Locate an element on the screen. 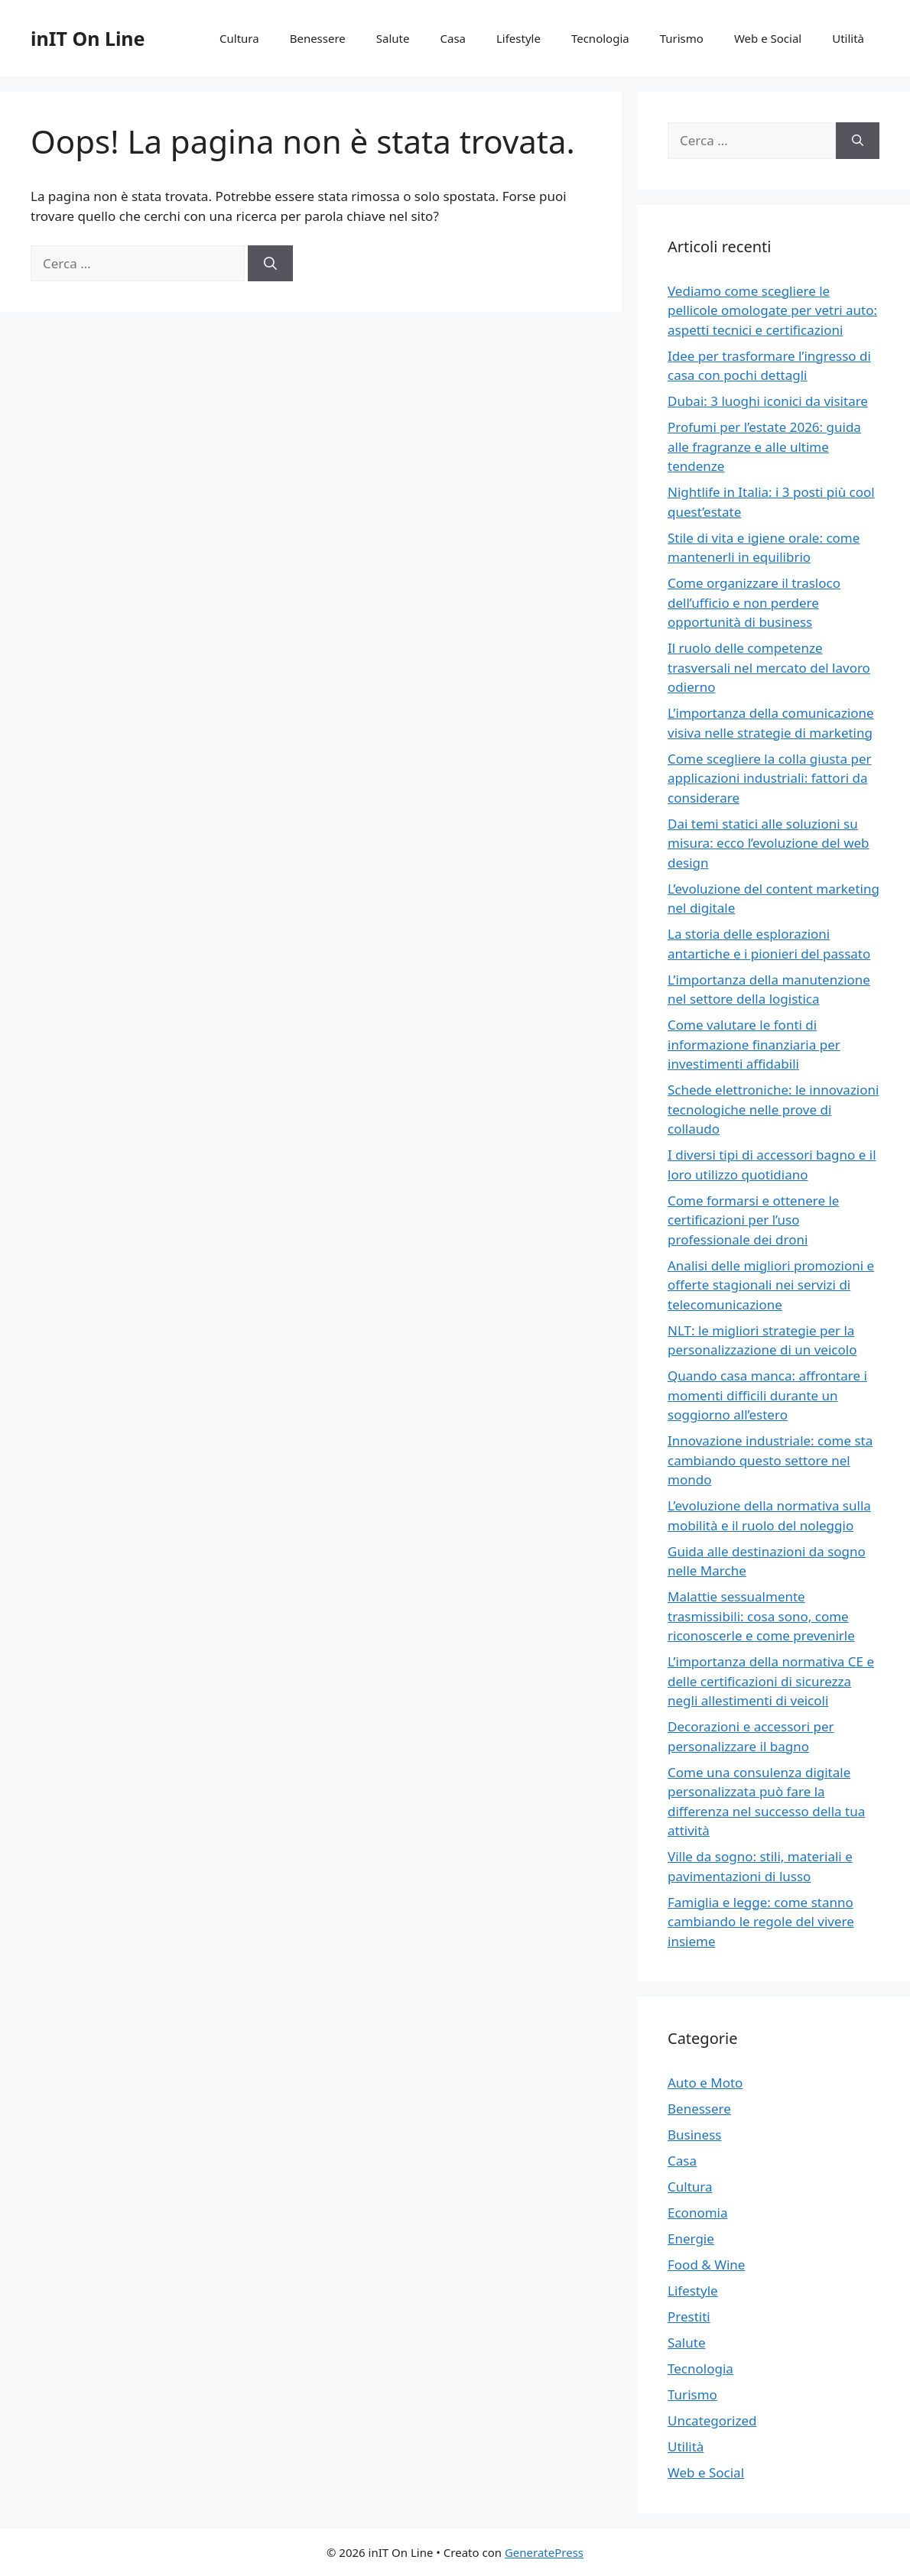  Vediamo come scegliere le pellicole omologate per vetri auto: aspetti tecnici e certificazioni is located at coordinates (772, 310).